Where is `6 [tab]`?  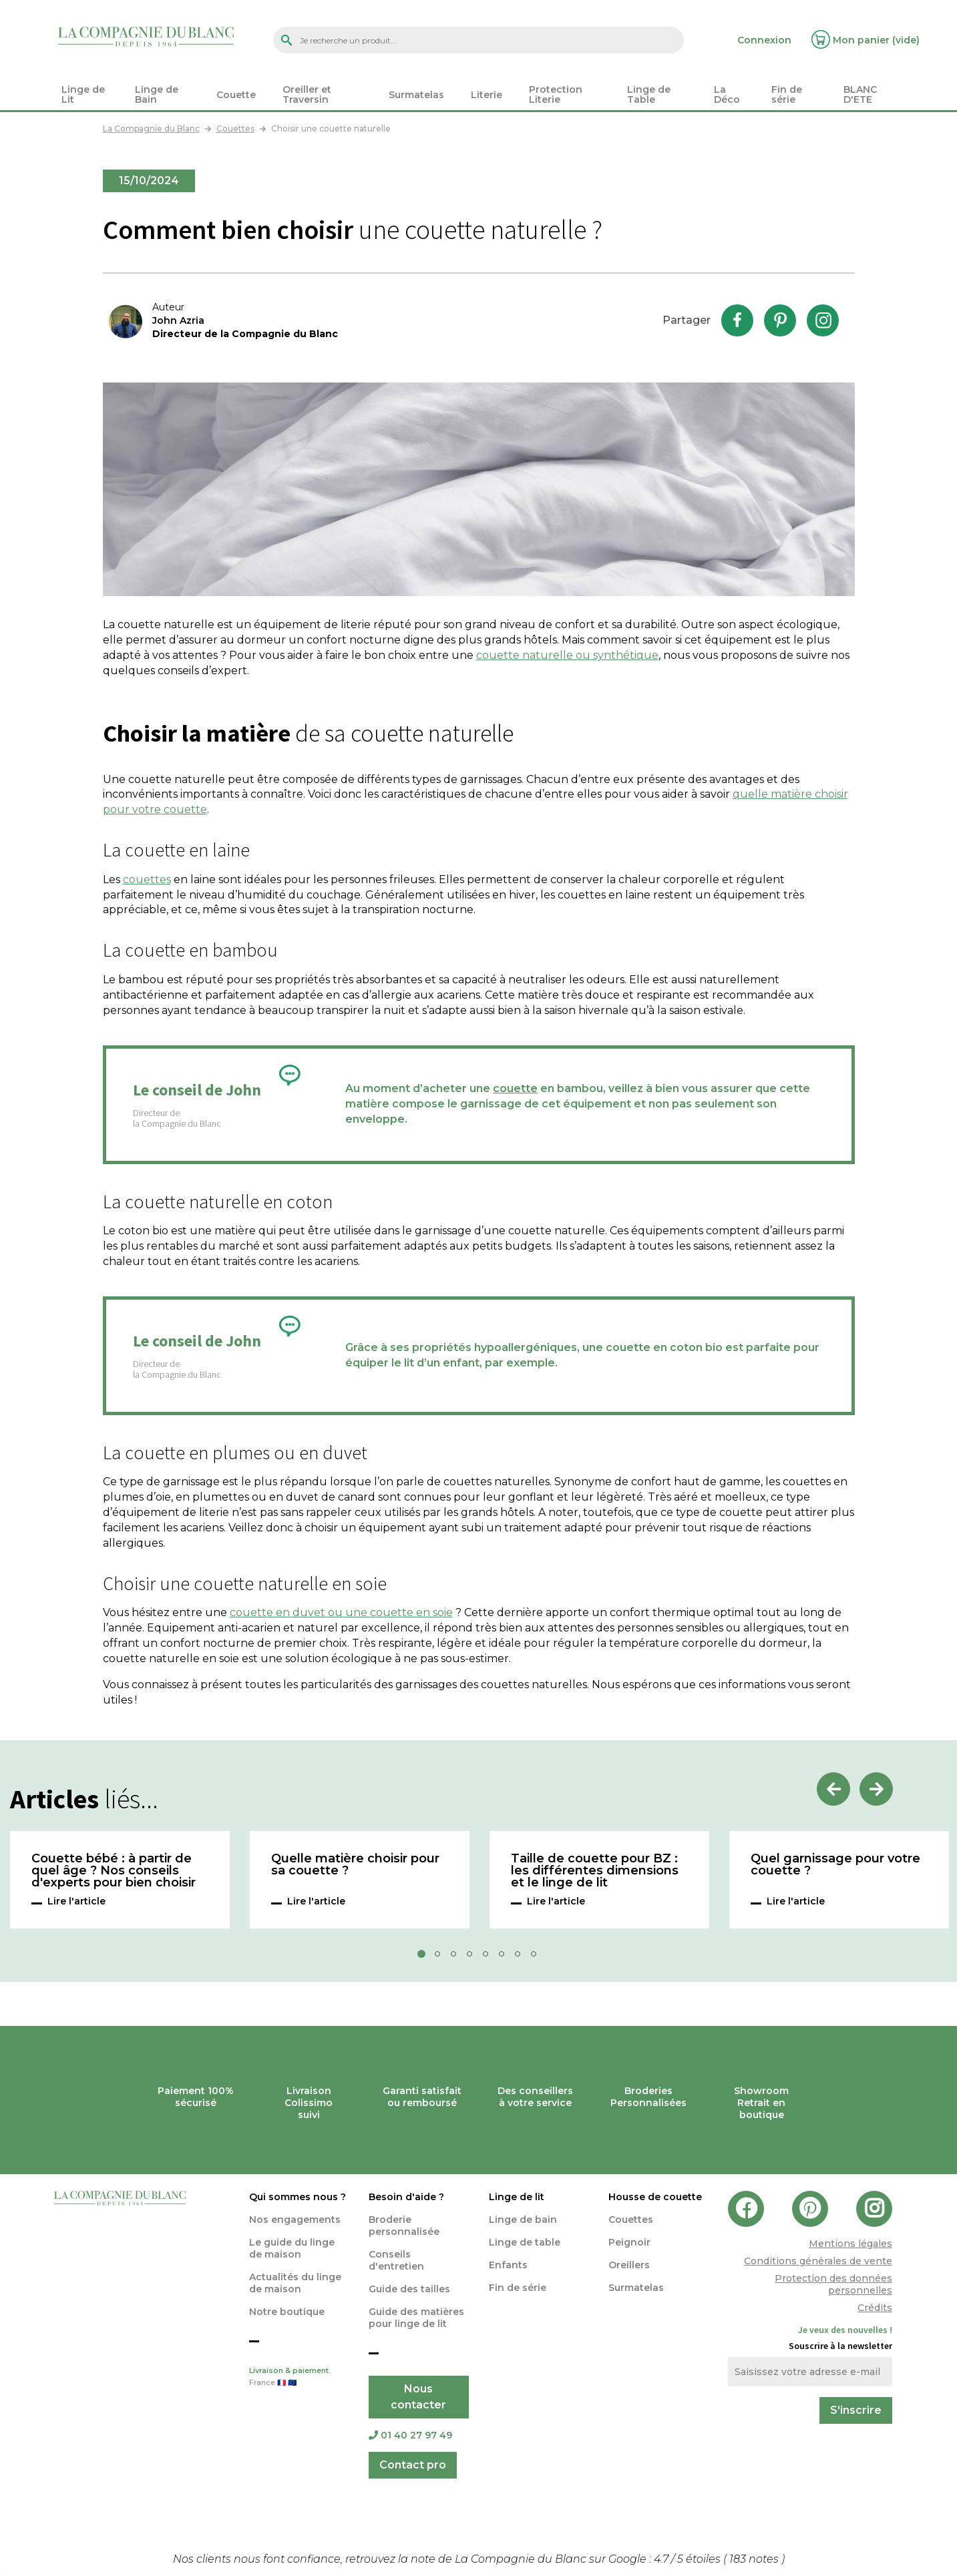 6 [tab] is located at coordinates (506, 1958).